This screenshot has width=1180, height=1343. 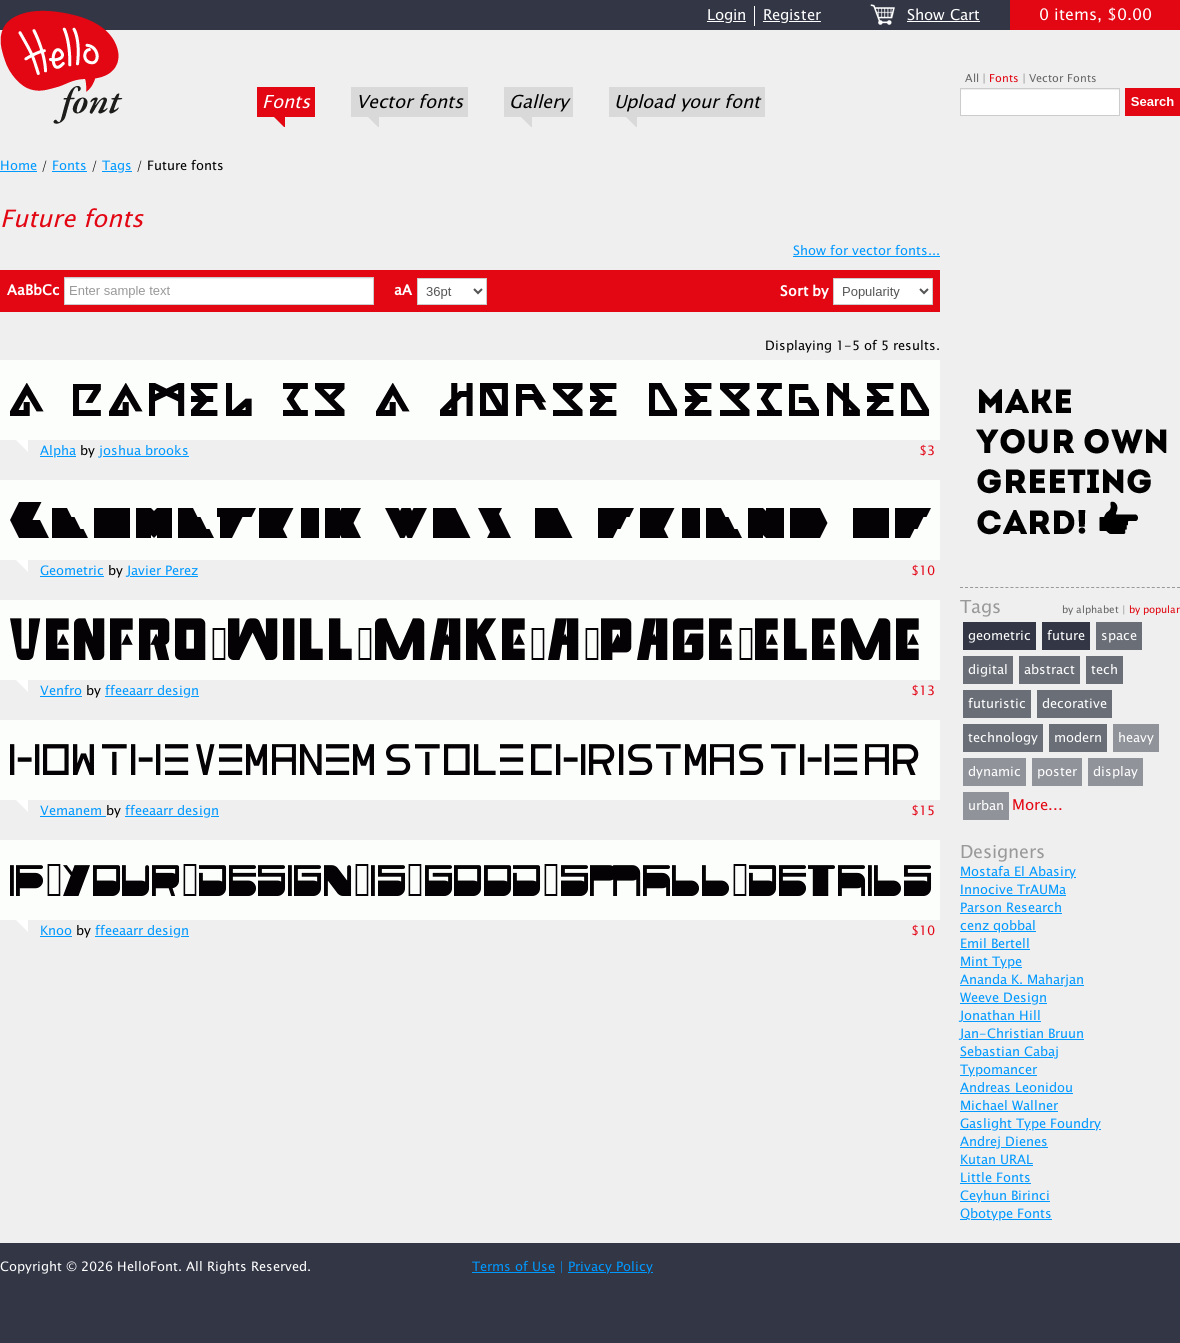 What do you see at coordinates (1057, 772) in the screenshot?
I see `poster` at bounding box center [1057, 772].